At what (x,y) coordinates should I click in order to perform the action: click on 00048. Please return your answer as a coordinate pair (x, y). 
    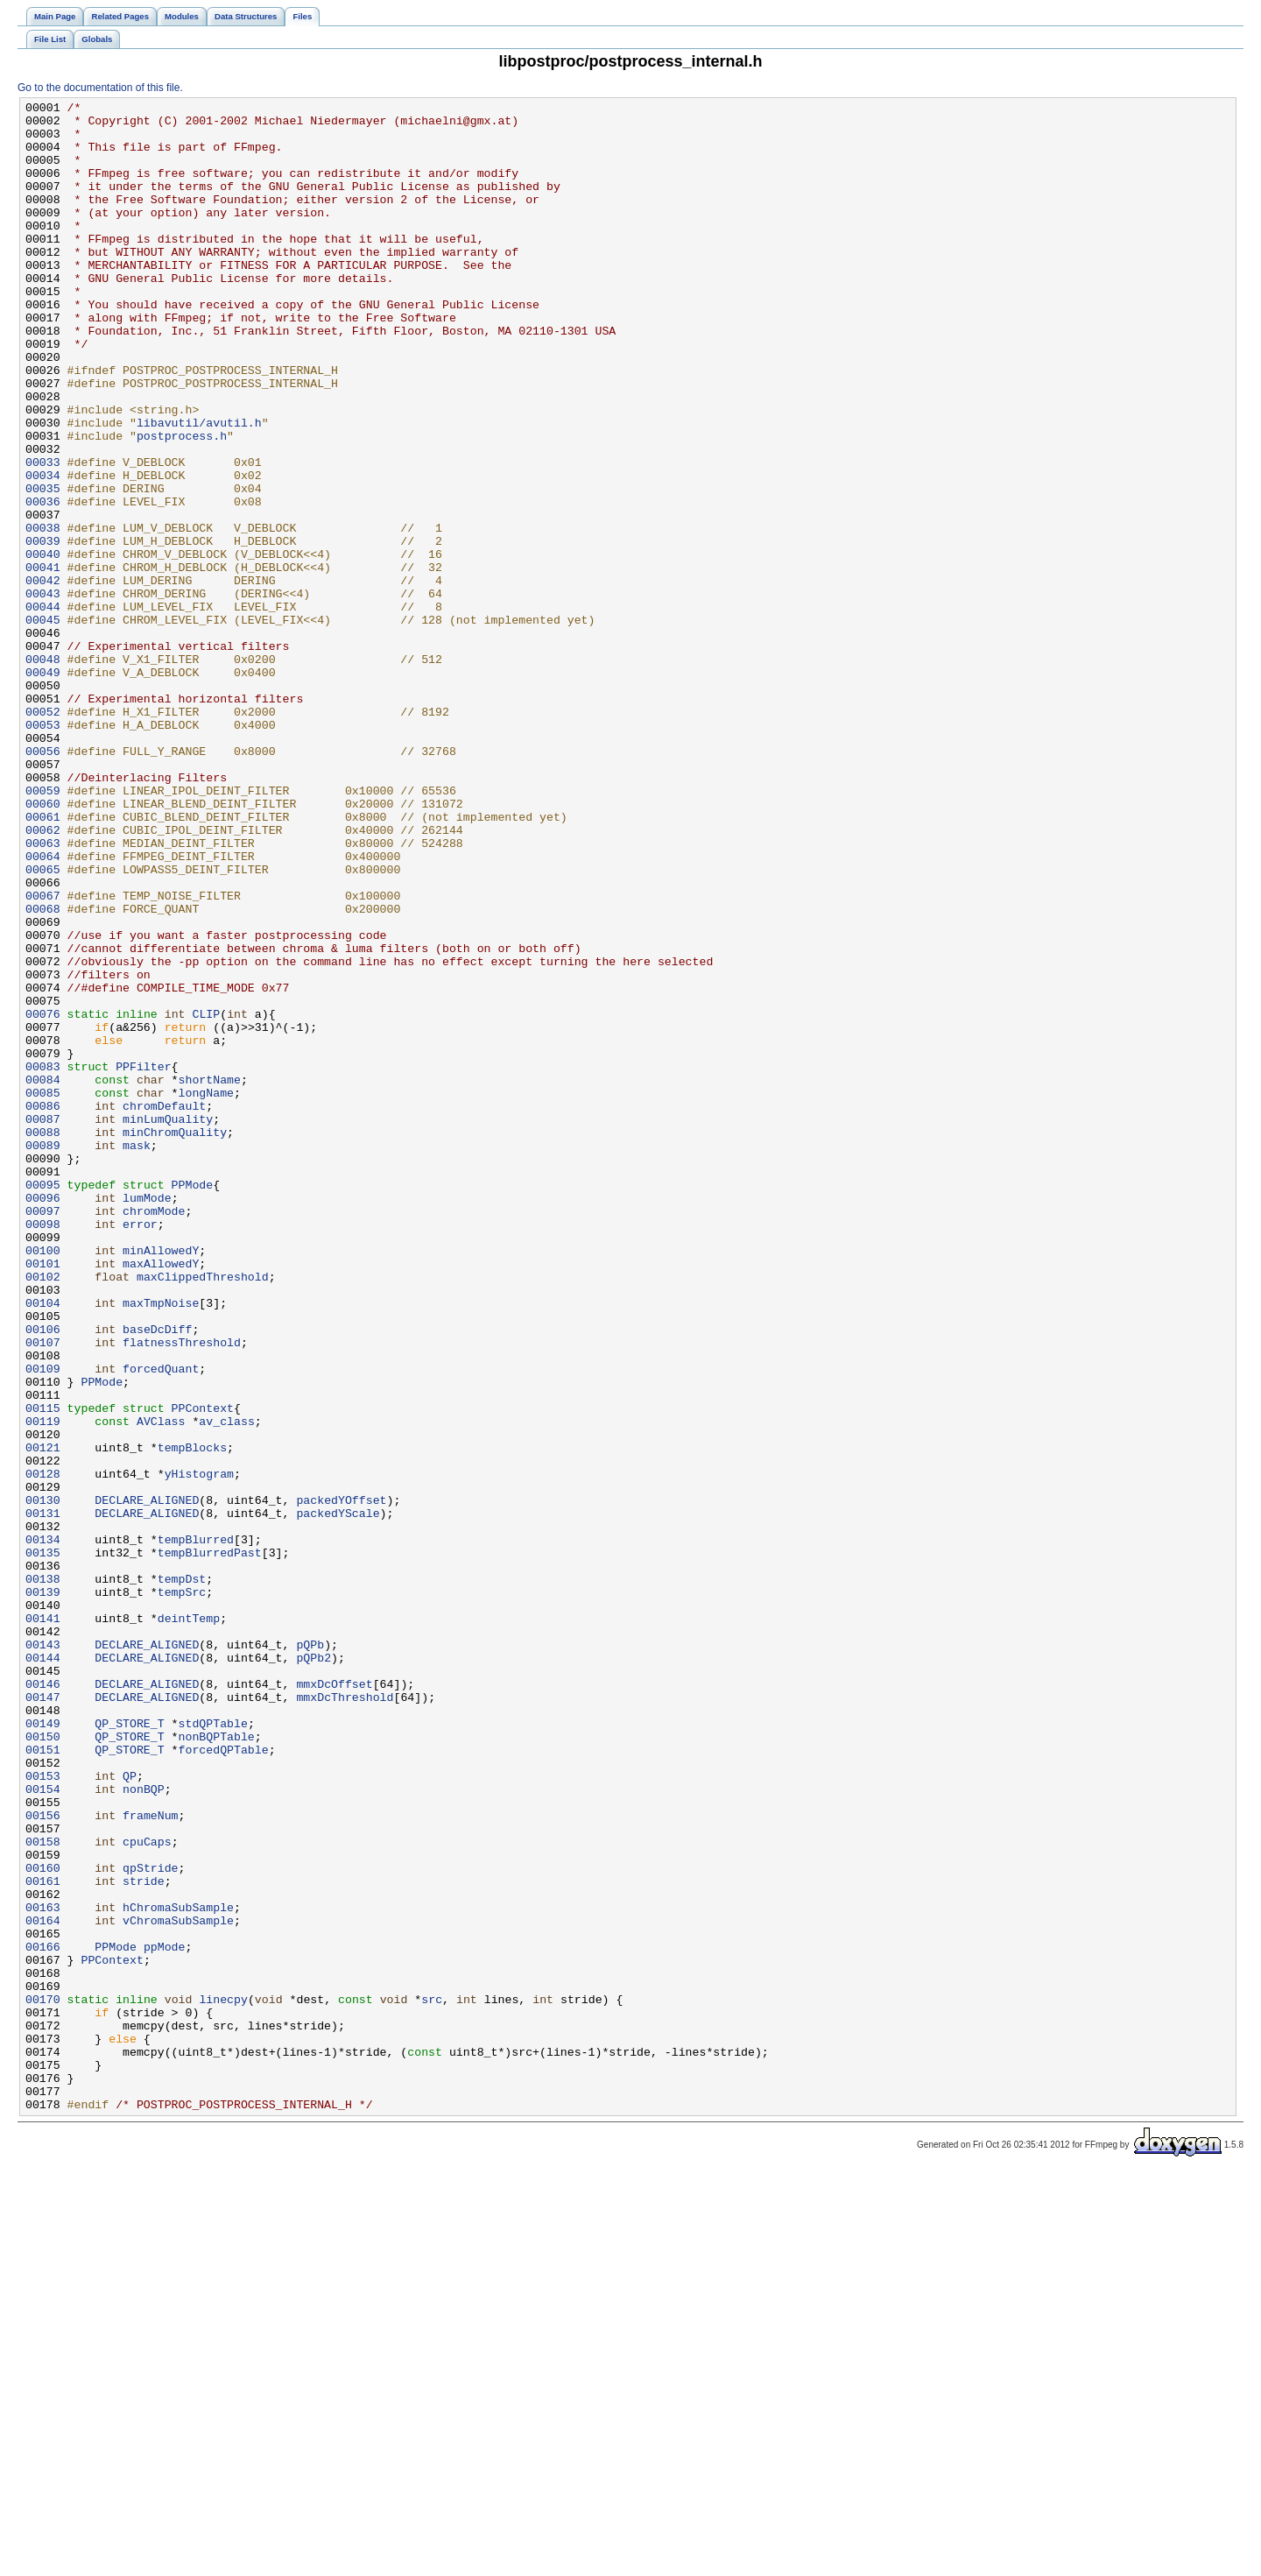
    Looking at the image, I should click on (42, 772).